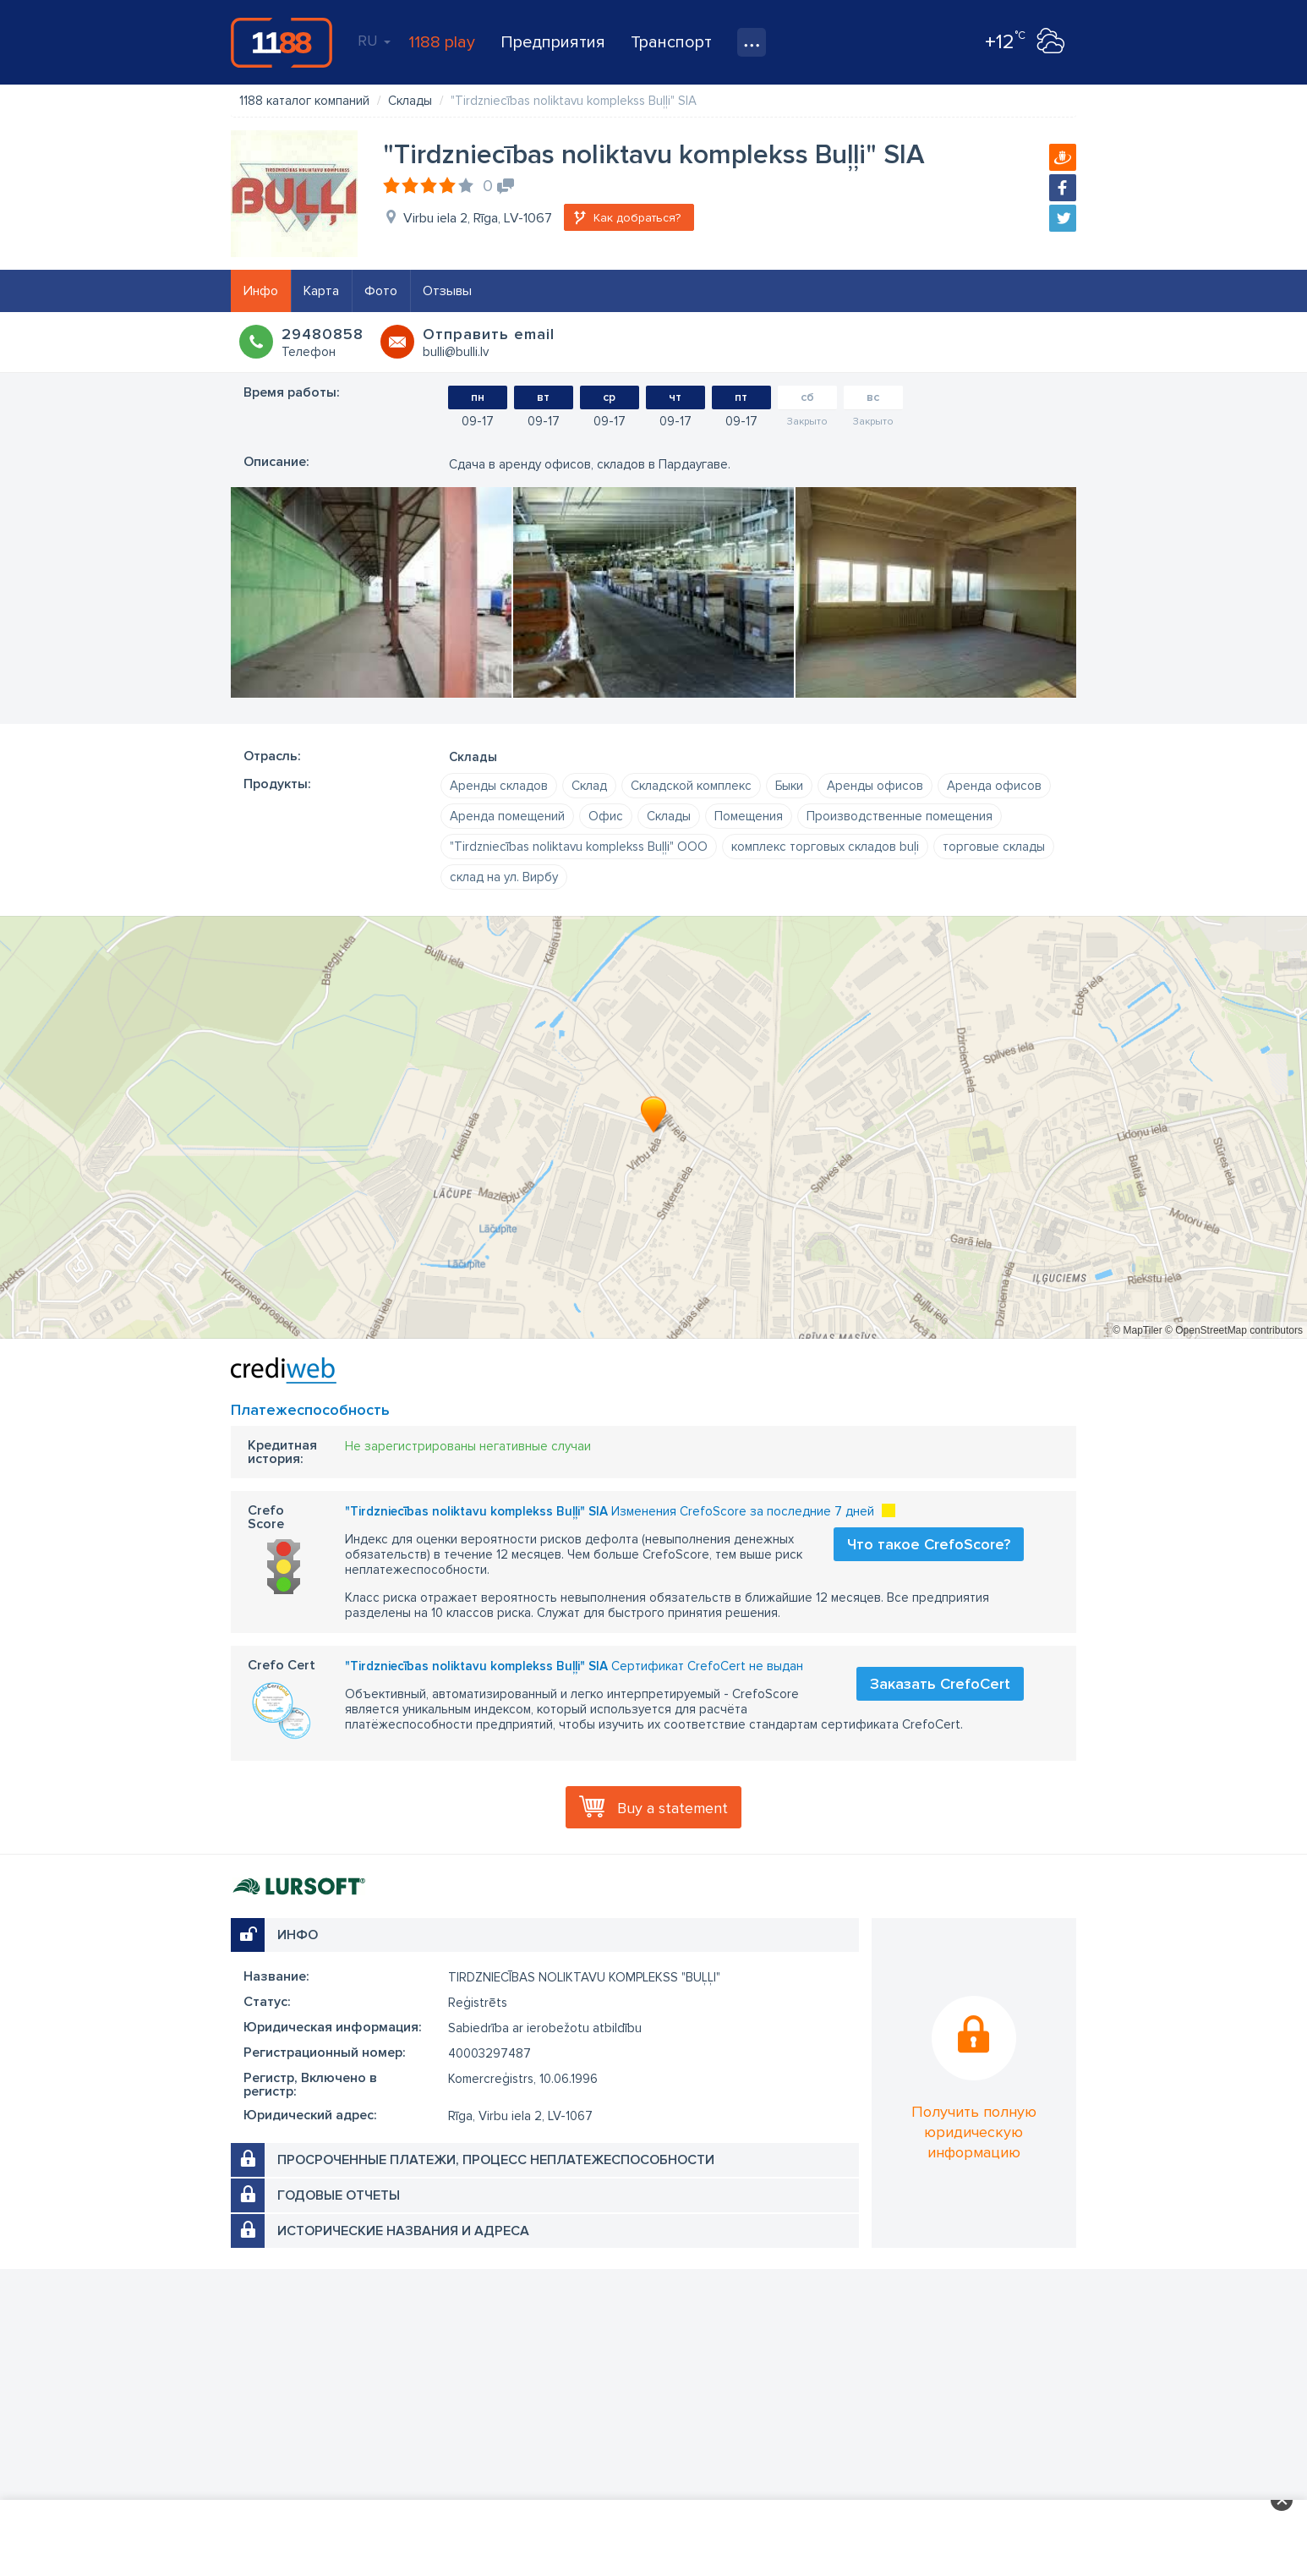 The width and height of the screenshot is (1307, 2576). I want to click on Buy a statement, so click(672, 1808).